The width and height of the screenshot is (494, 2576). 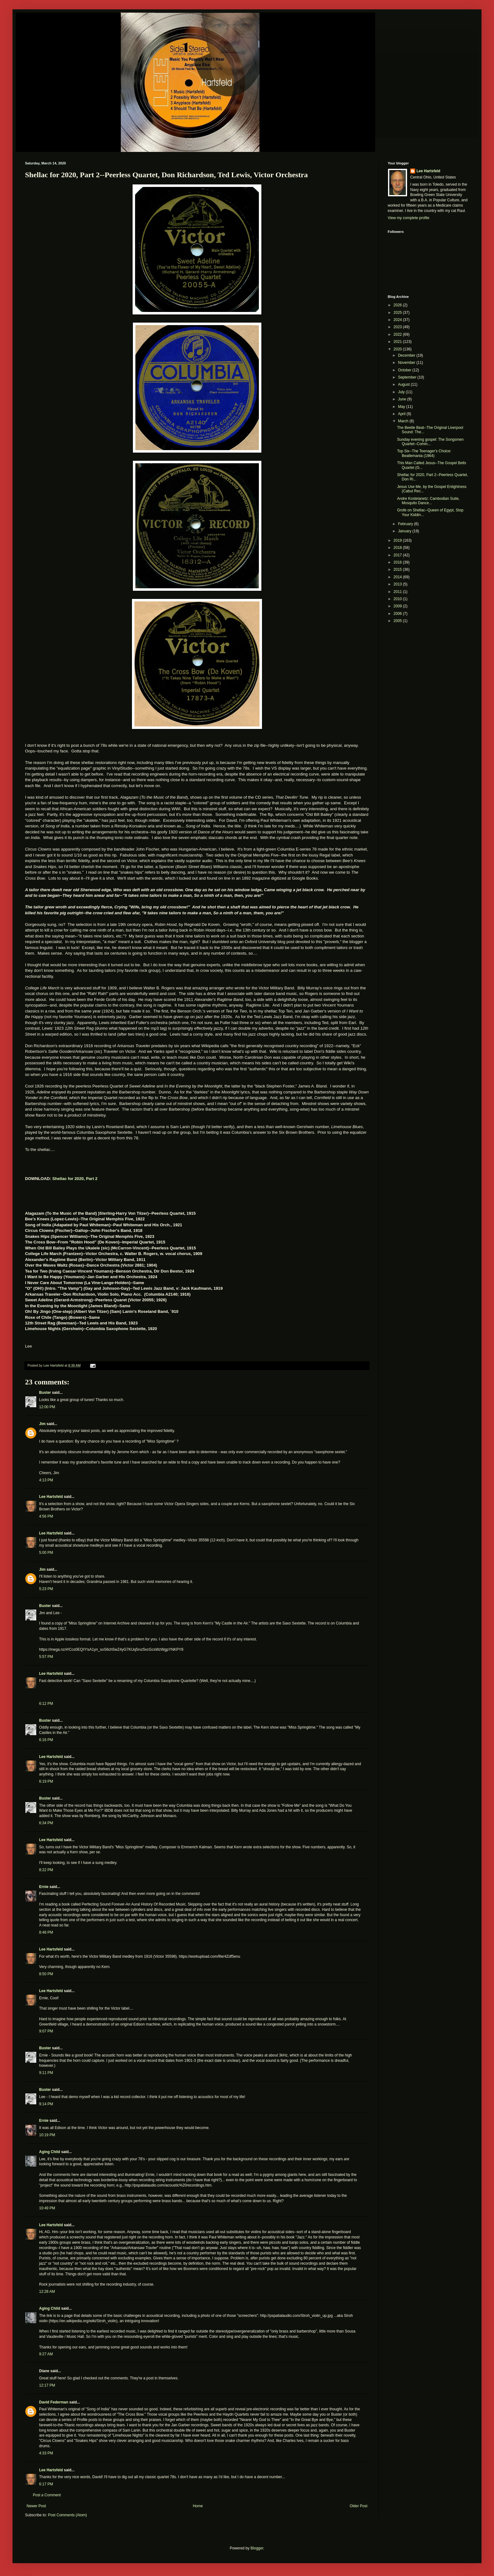 I want to click on March, so click(x=404, y=421).